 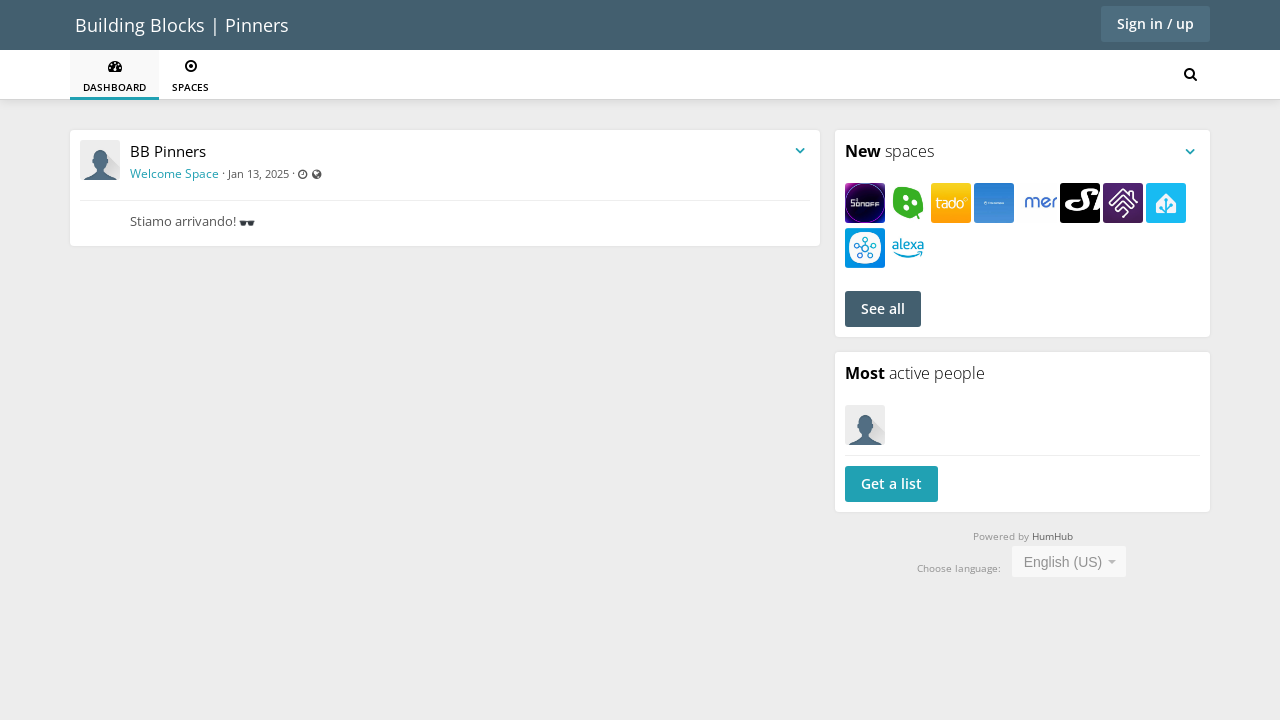 I want to click on Welcome Space, so click(x=174, y=173).